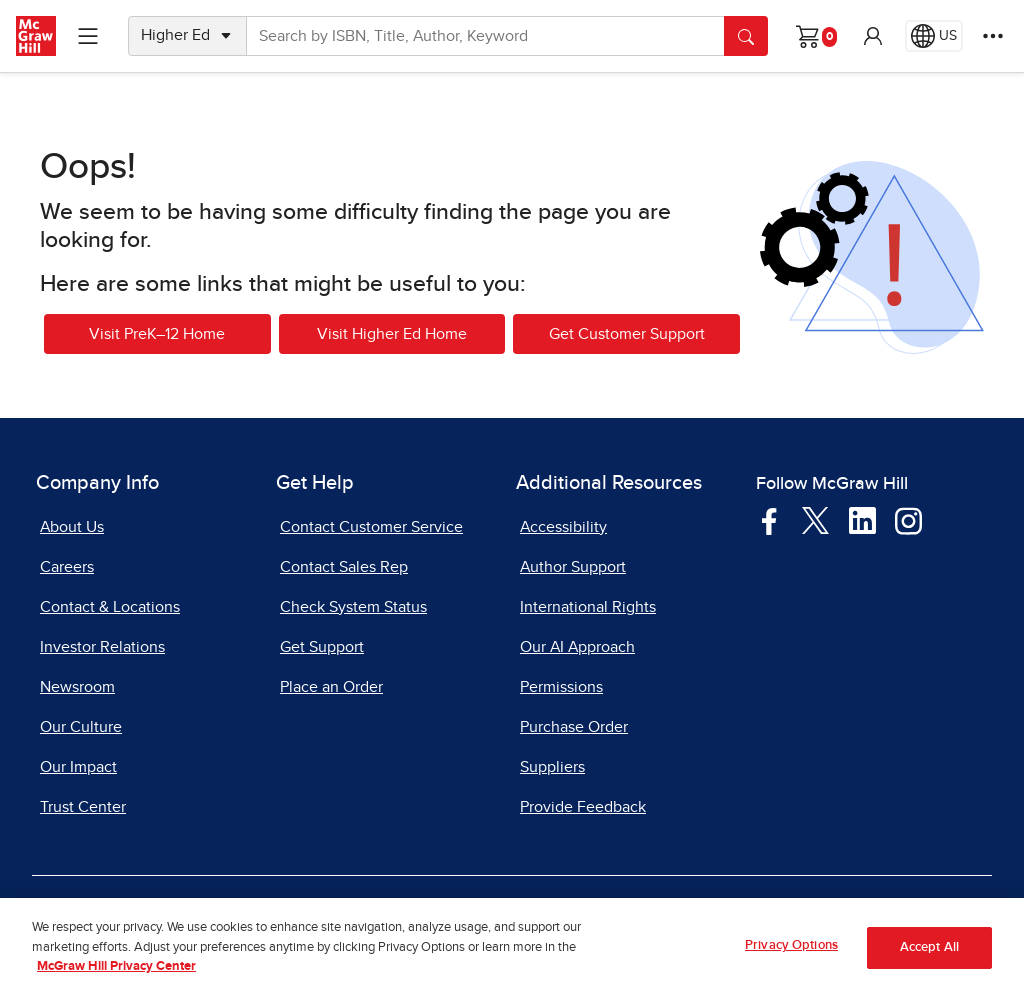 This screenshot has height=997, width=1024. What do you see at coordinates (371, 527) in the screenshot?
I see `Contact Customer Service` at bounding box center [371, 527].